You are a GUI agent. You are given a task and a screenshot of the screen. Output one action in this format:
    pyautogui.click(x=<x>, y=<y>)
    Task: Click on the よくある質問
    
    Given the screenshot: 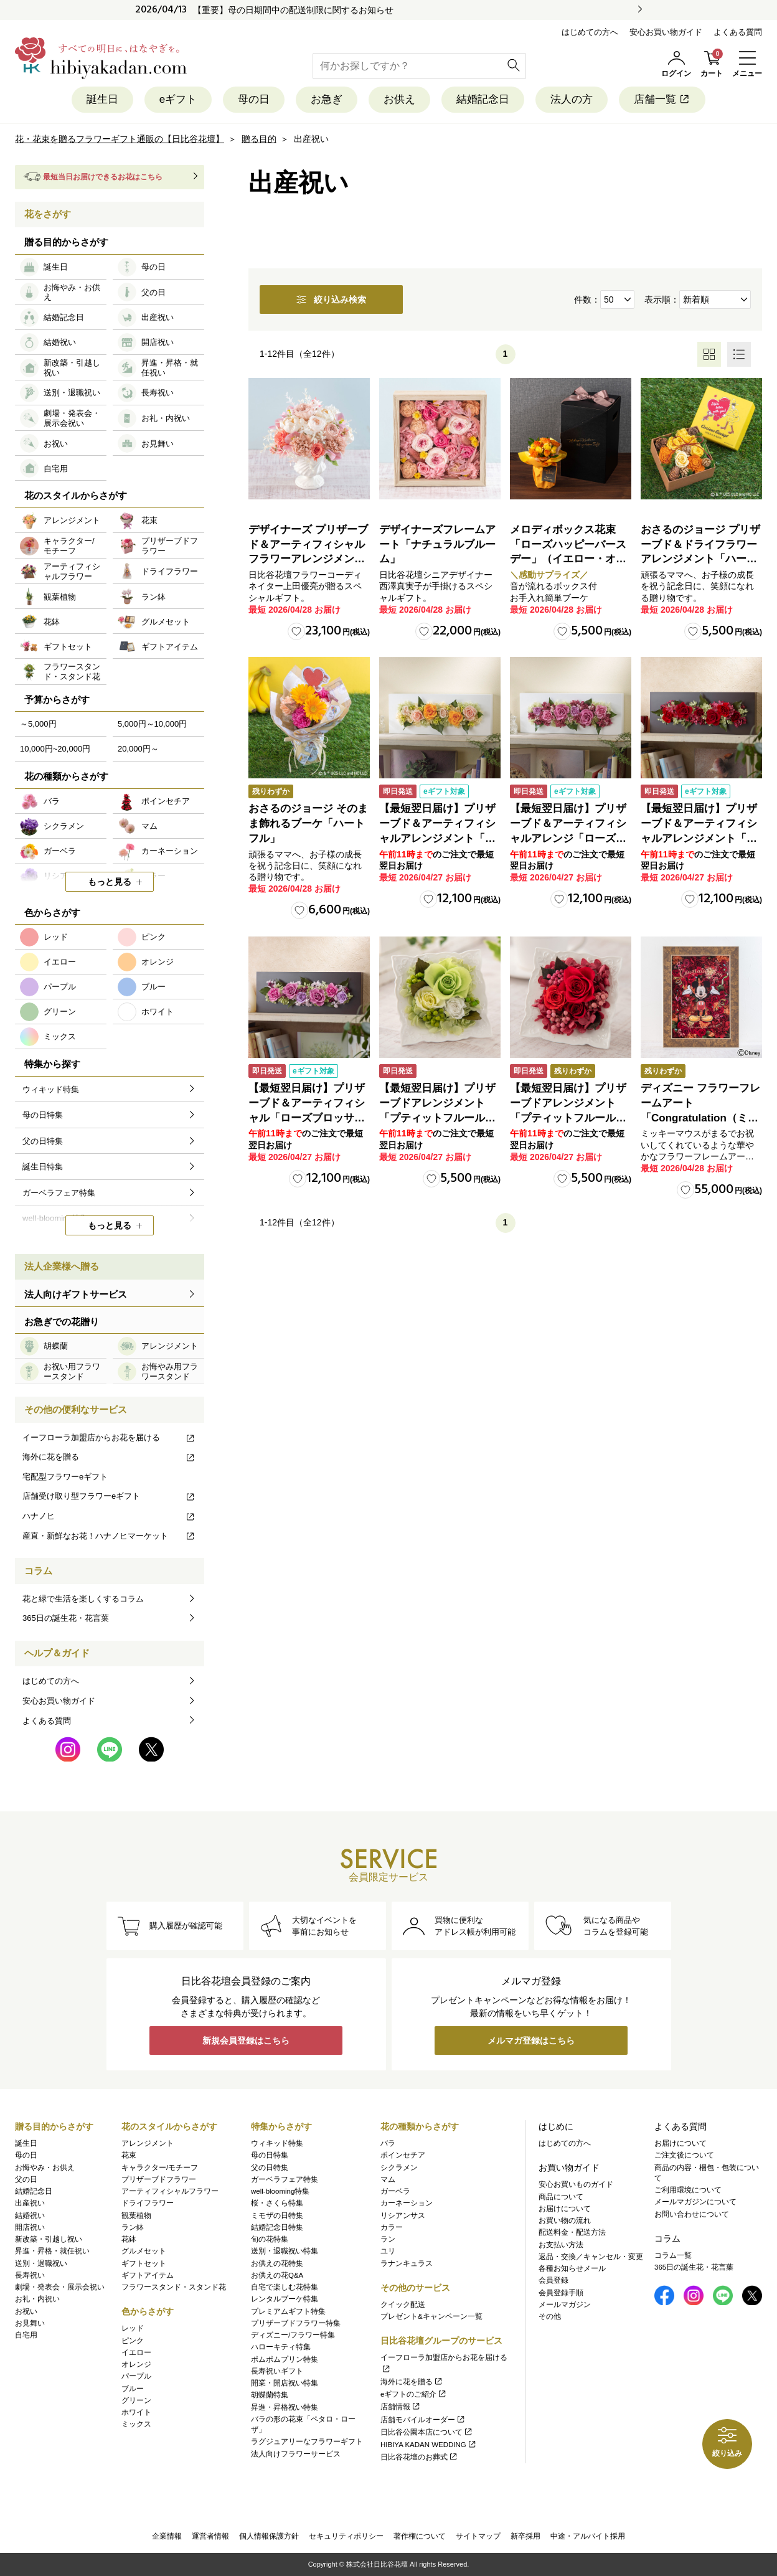 What is the action you would take?
    pyautogui.click(x=737, y=32)
    